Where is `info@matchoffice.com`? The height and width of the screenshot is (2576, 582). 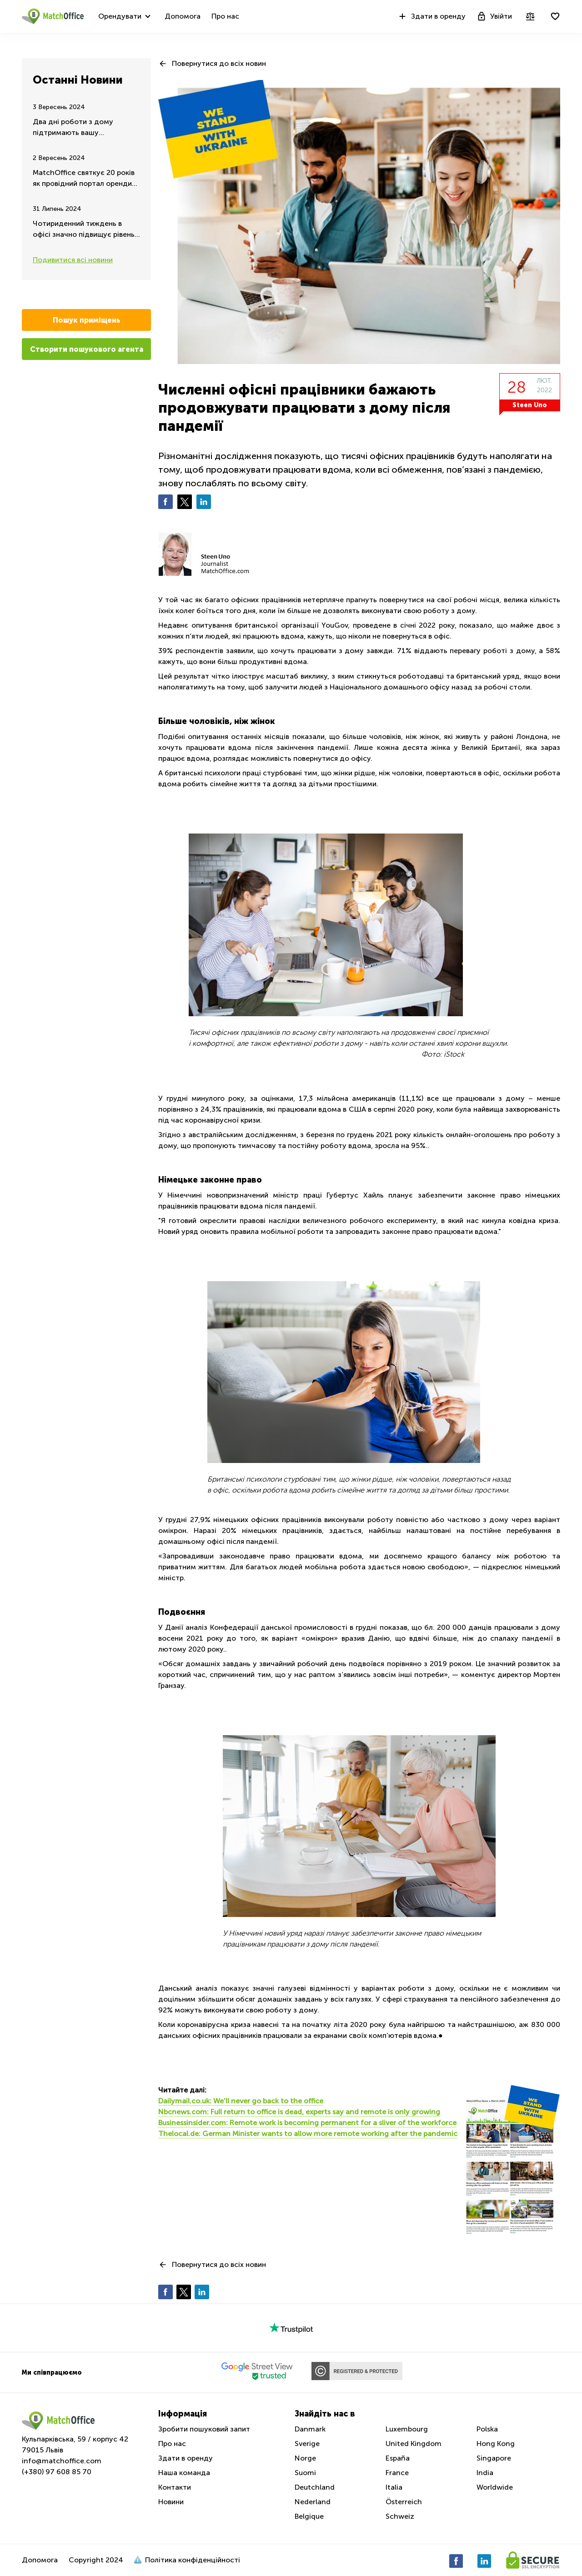
info@matchoffice.com is located at coordinates (61, 2461).